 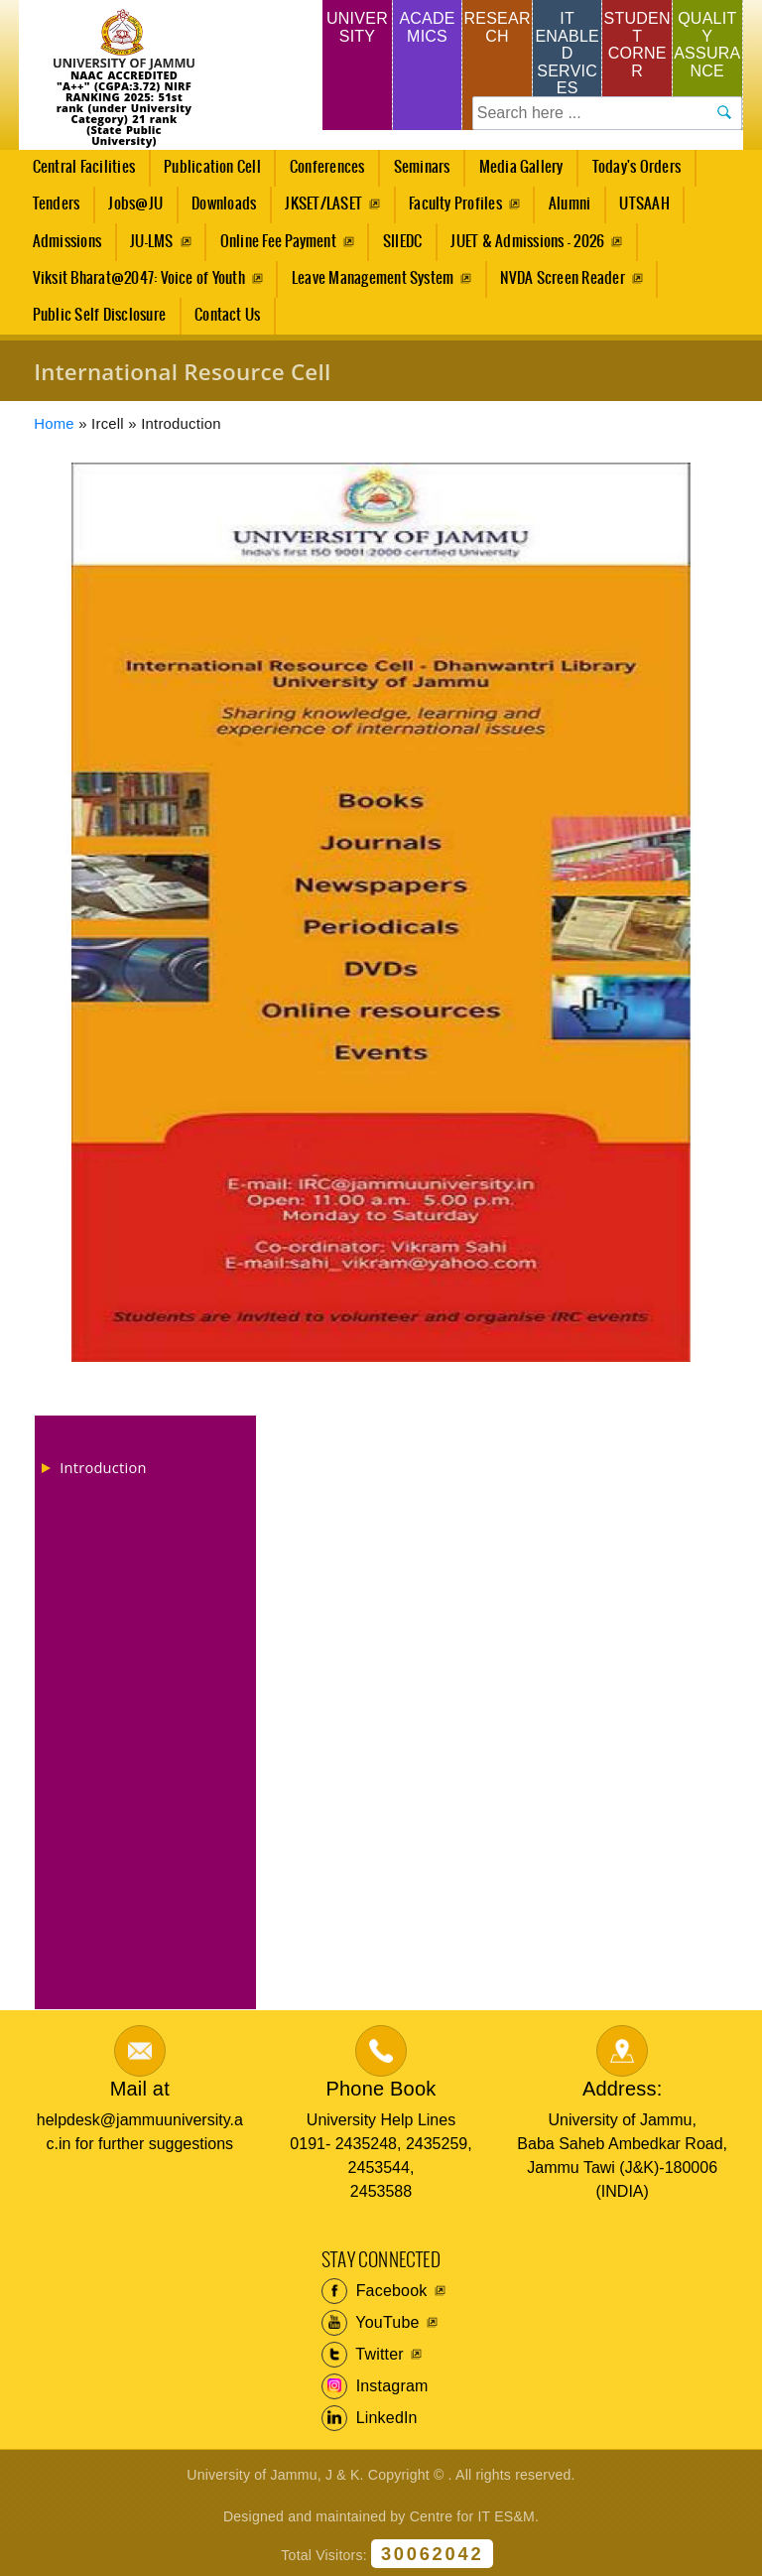 I want to click on Instagram, so click(x=375, y=2386).